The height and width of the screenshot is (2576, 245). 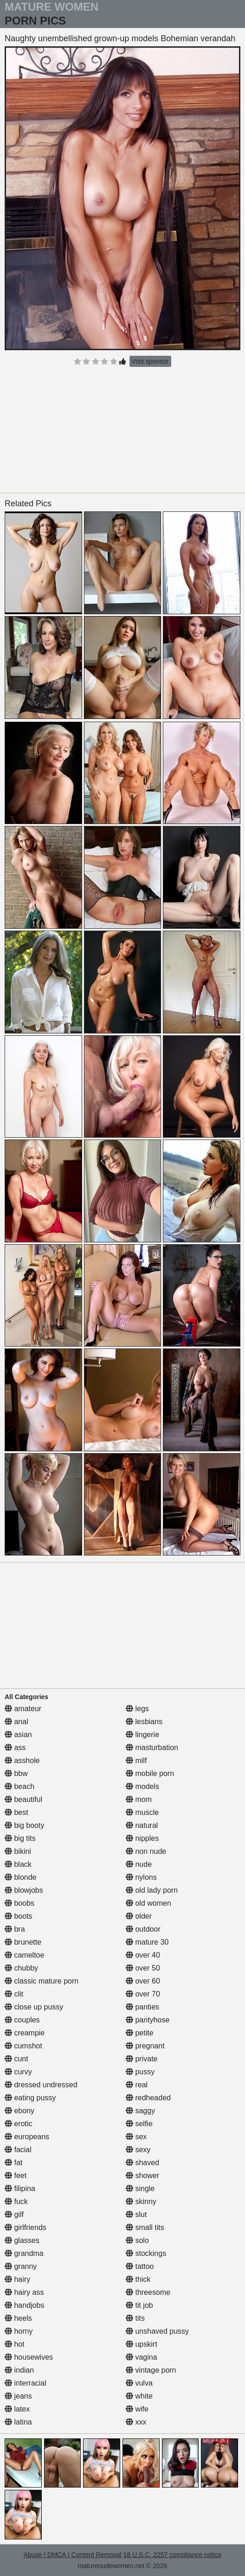 I want to click on tit job, so click(x=139, y=2305).